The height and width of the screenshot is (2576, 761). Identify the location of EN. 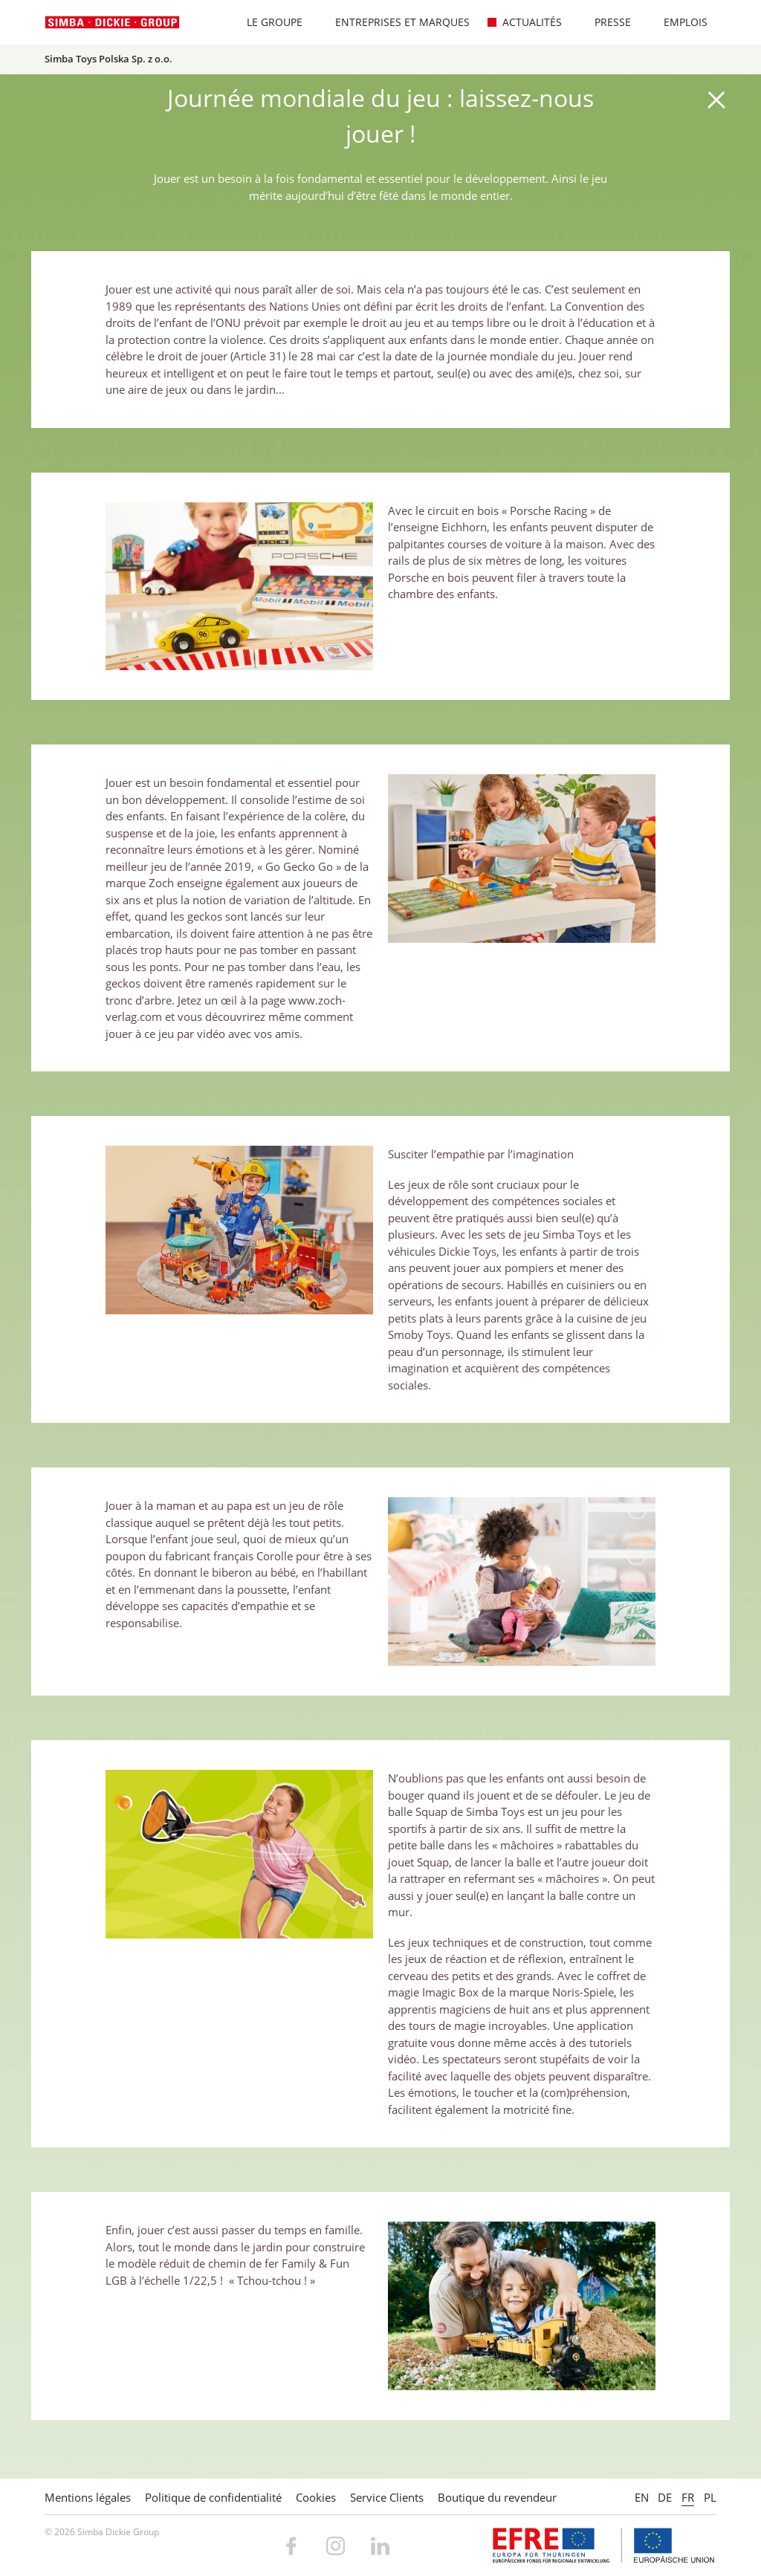
(642, 2497).